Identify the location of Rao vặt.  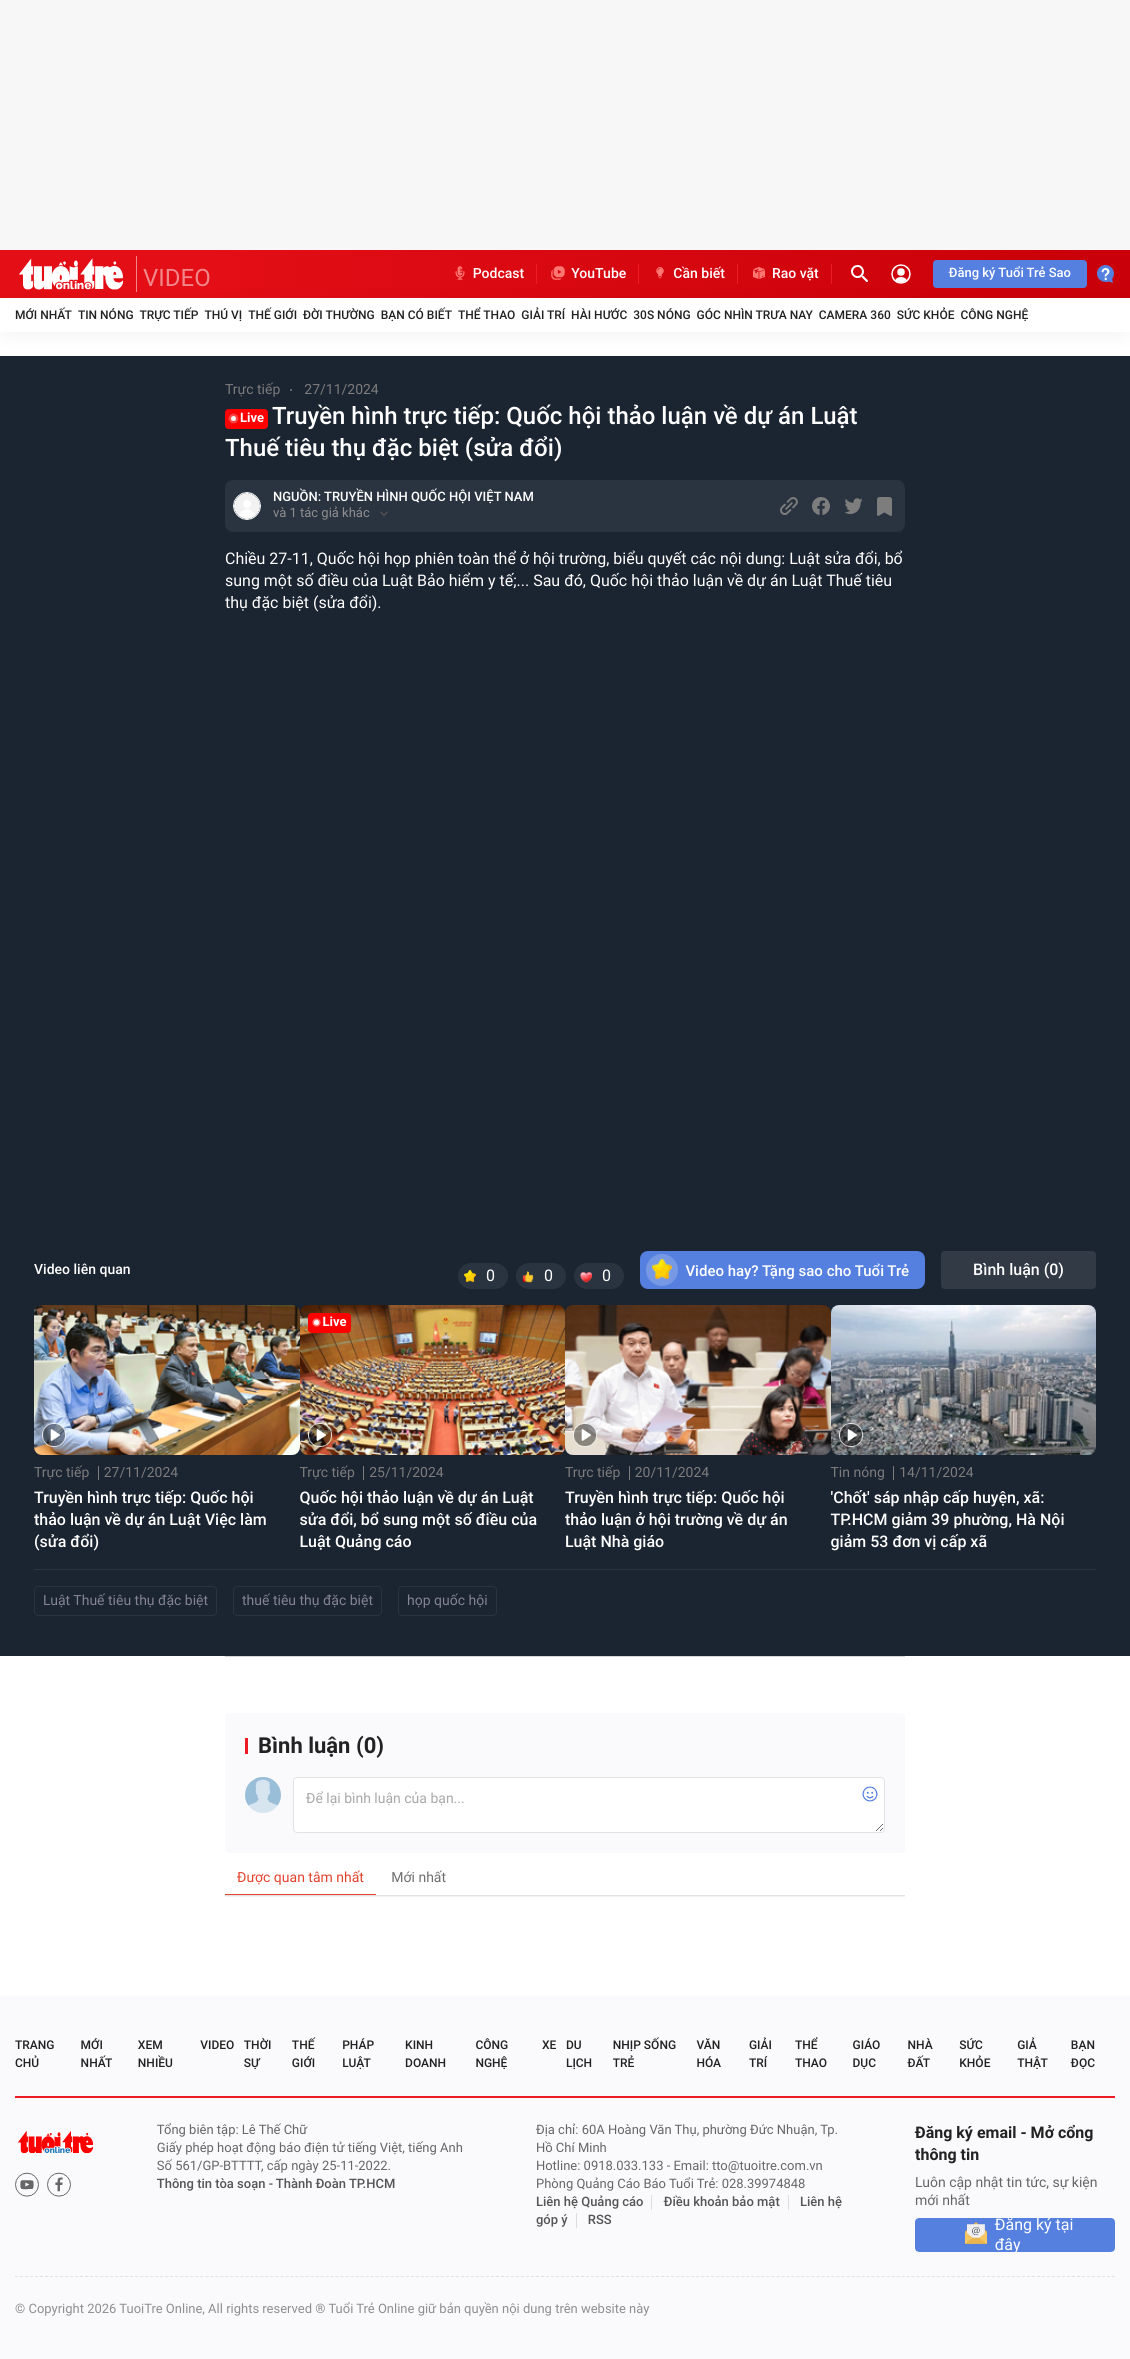
(784, 274).